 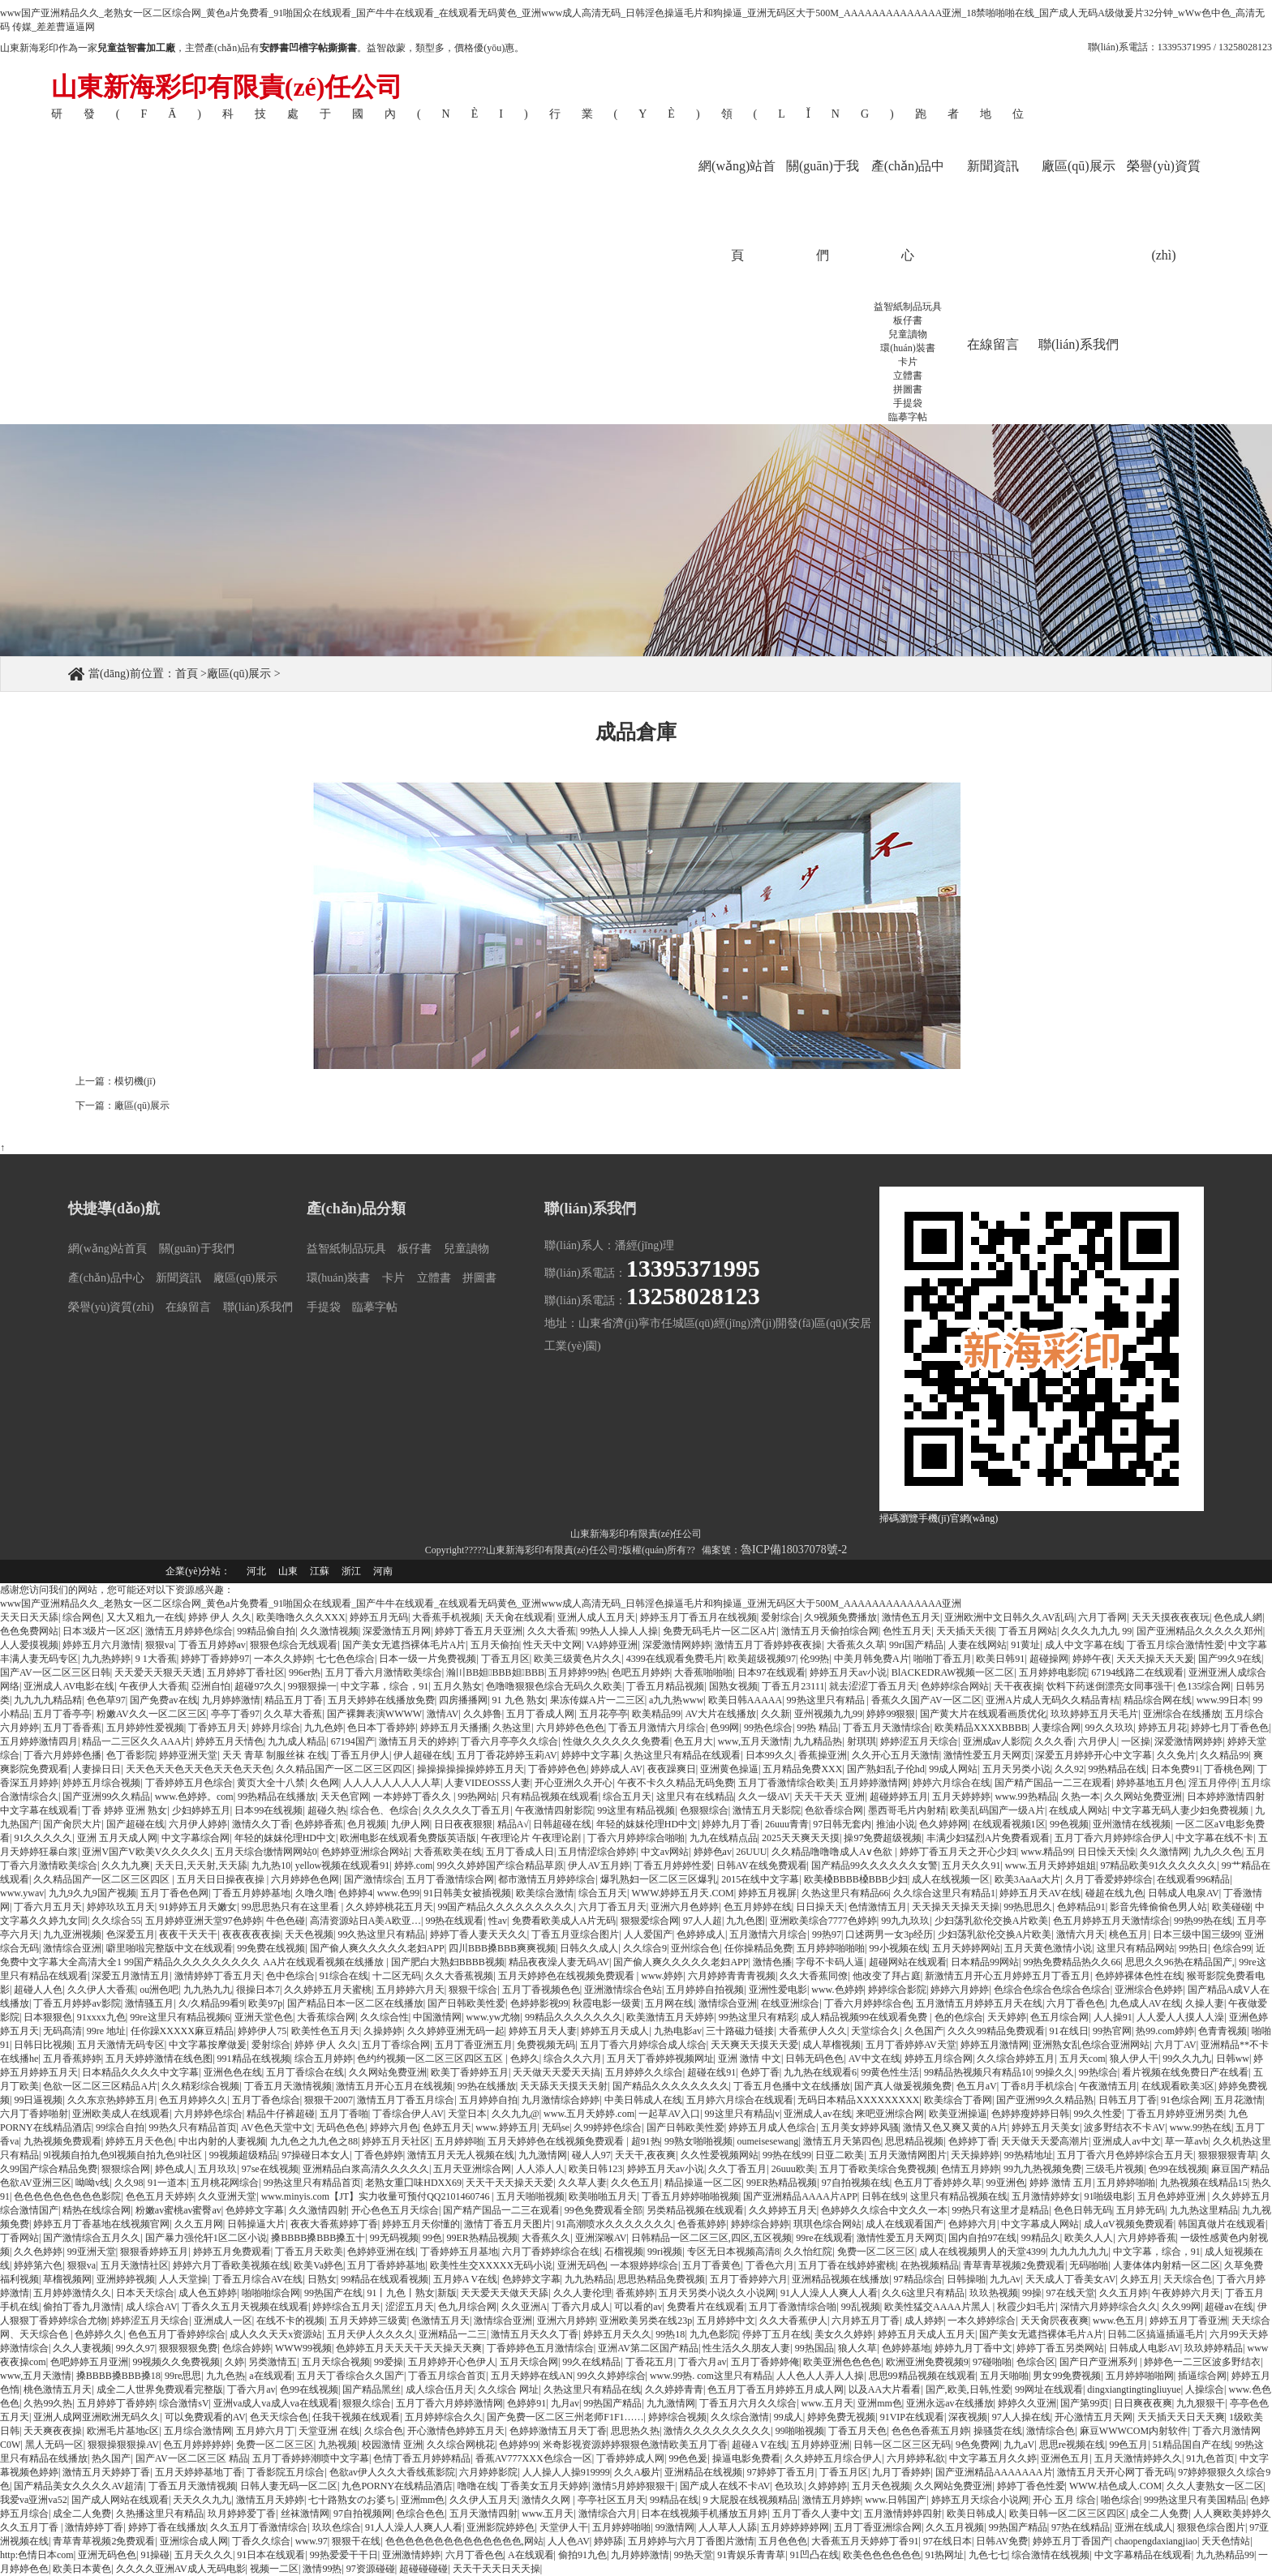 What do you see at coordinates (409, 2306) in the screenshot?
I see `涩涩五月天` at bounding box center [409, 2306].